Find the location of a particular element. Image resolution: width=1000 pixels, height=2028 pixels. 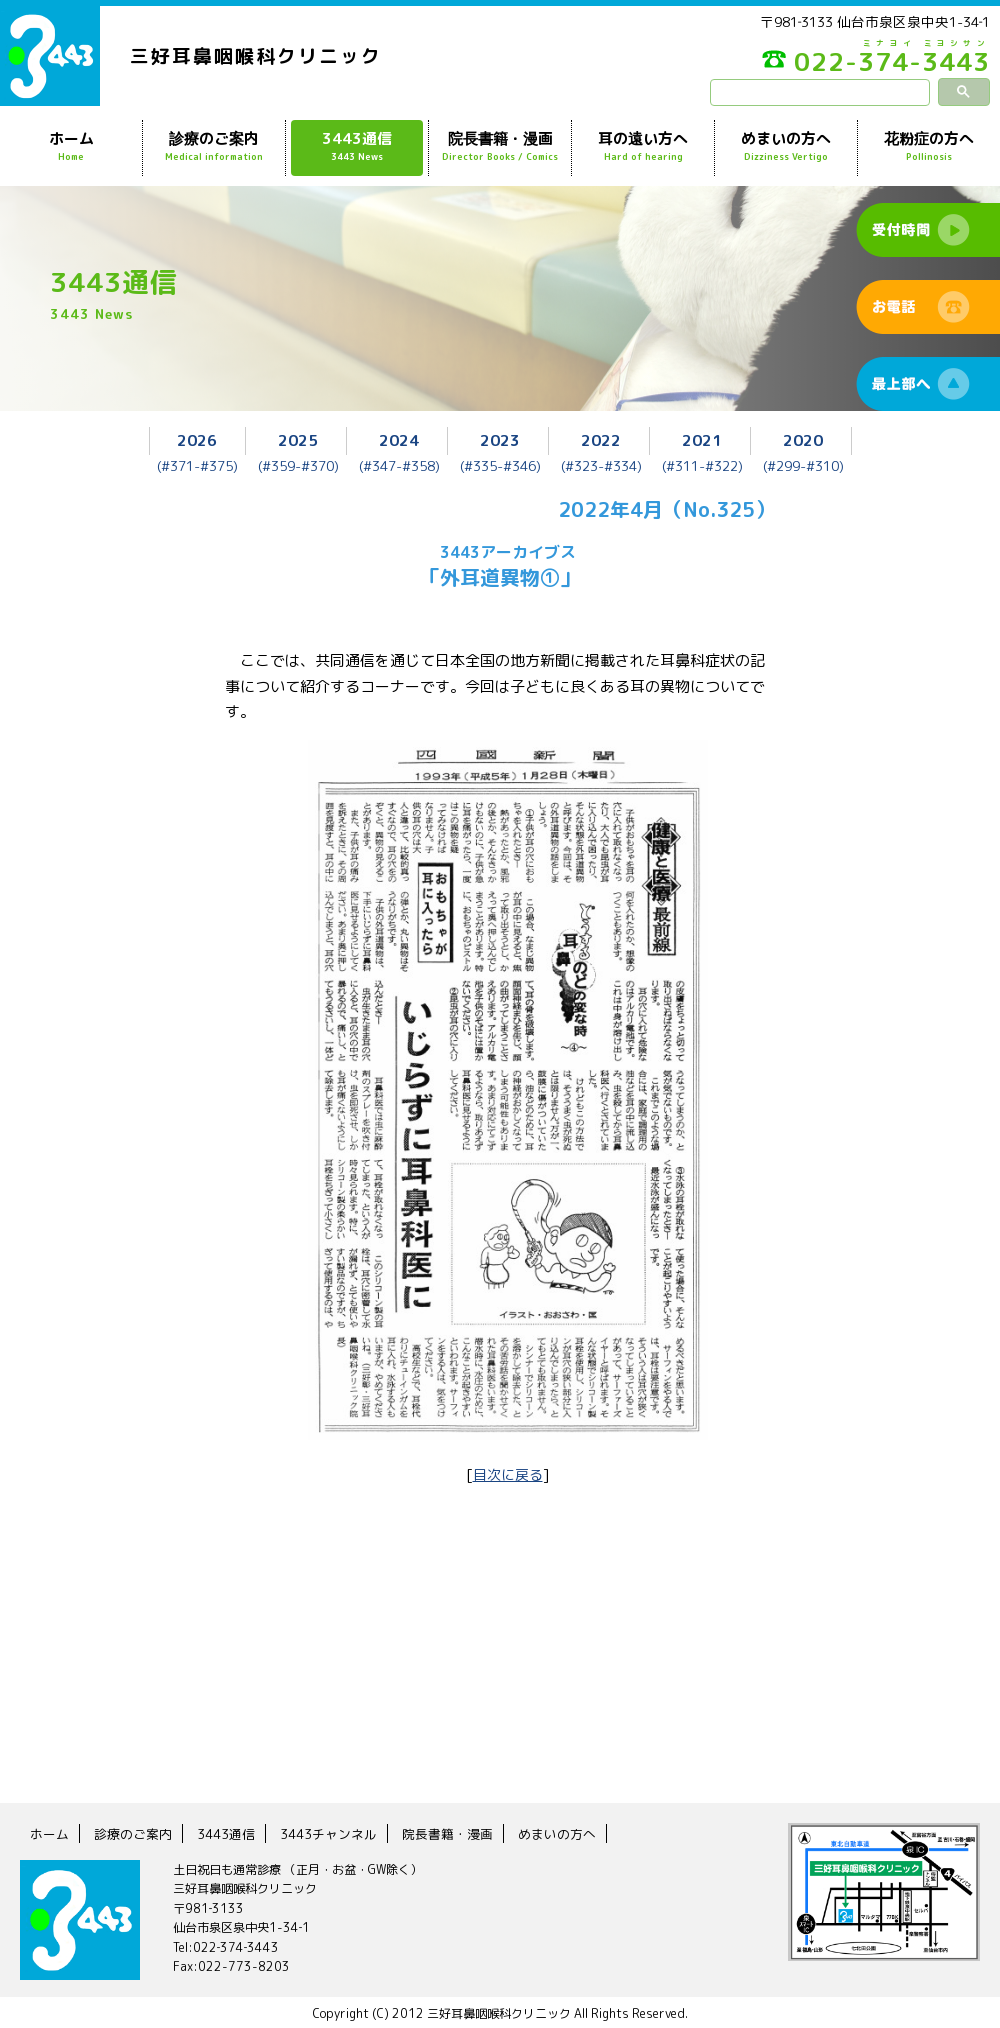

耳の遠い方へ is located at coordinates (643, 147).